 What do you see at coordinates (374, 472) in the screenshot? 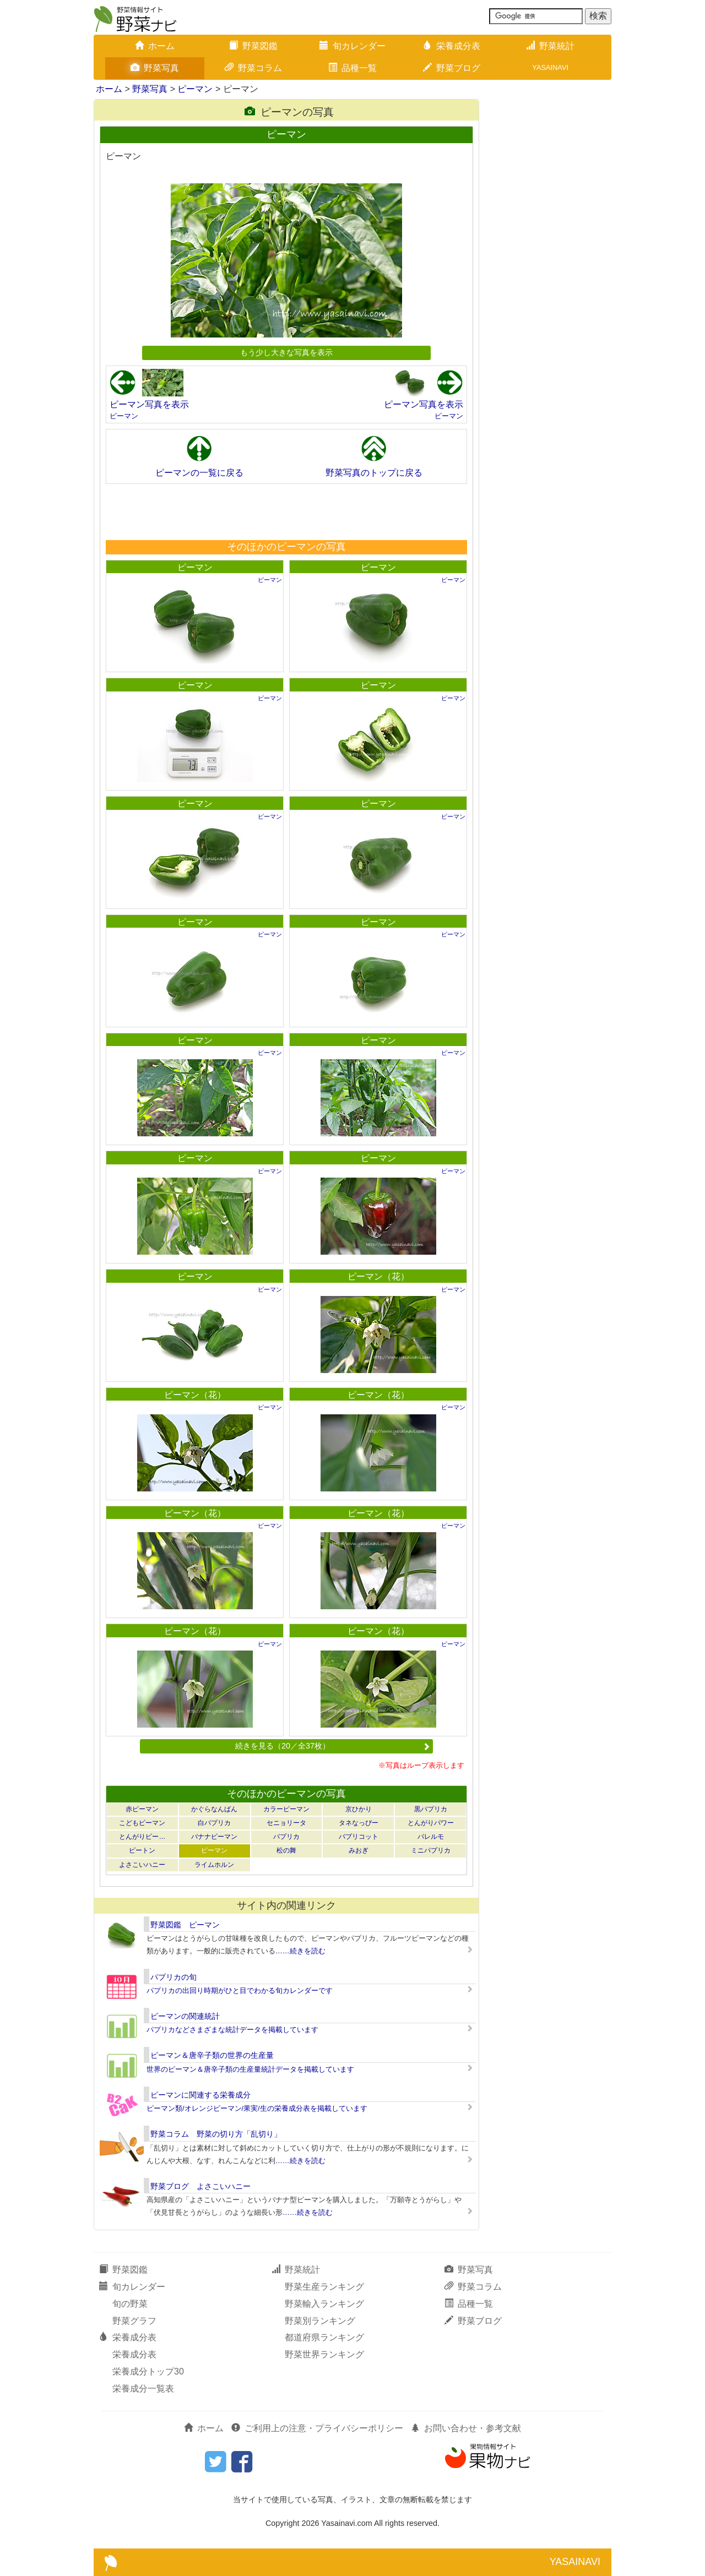
I see `野菜写真のトップに戻る` at bounding box center [374, 472].